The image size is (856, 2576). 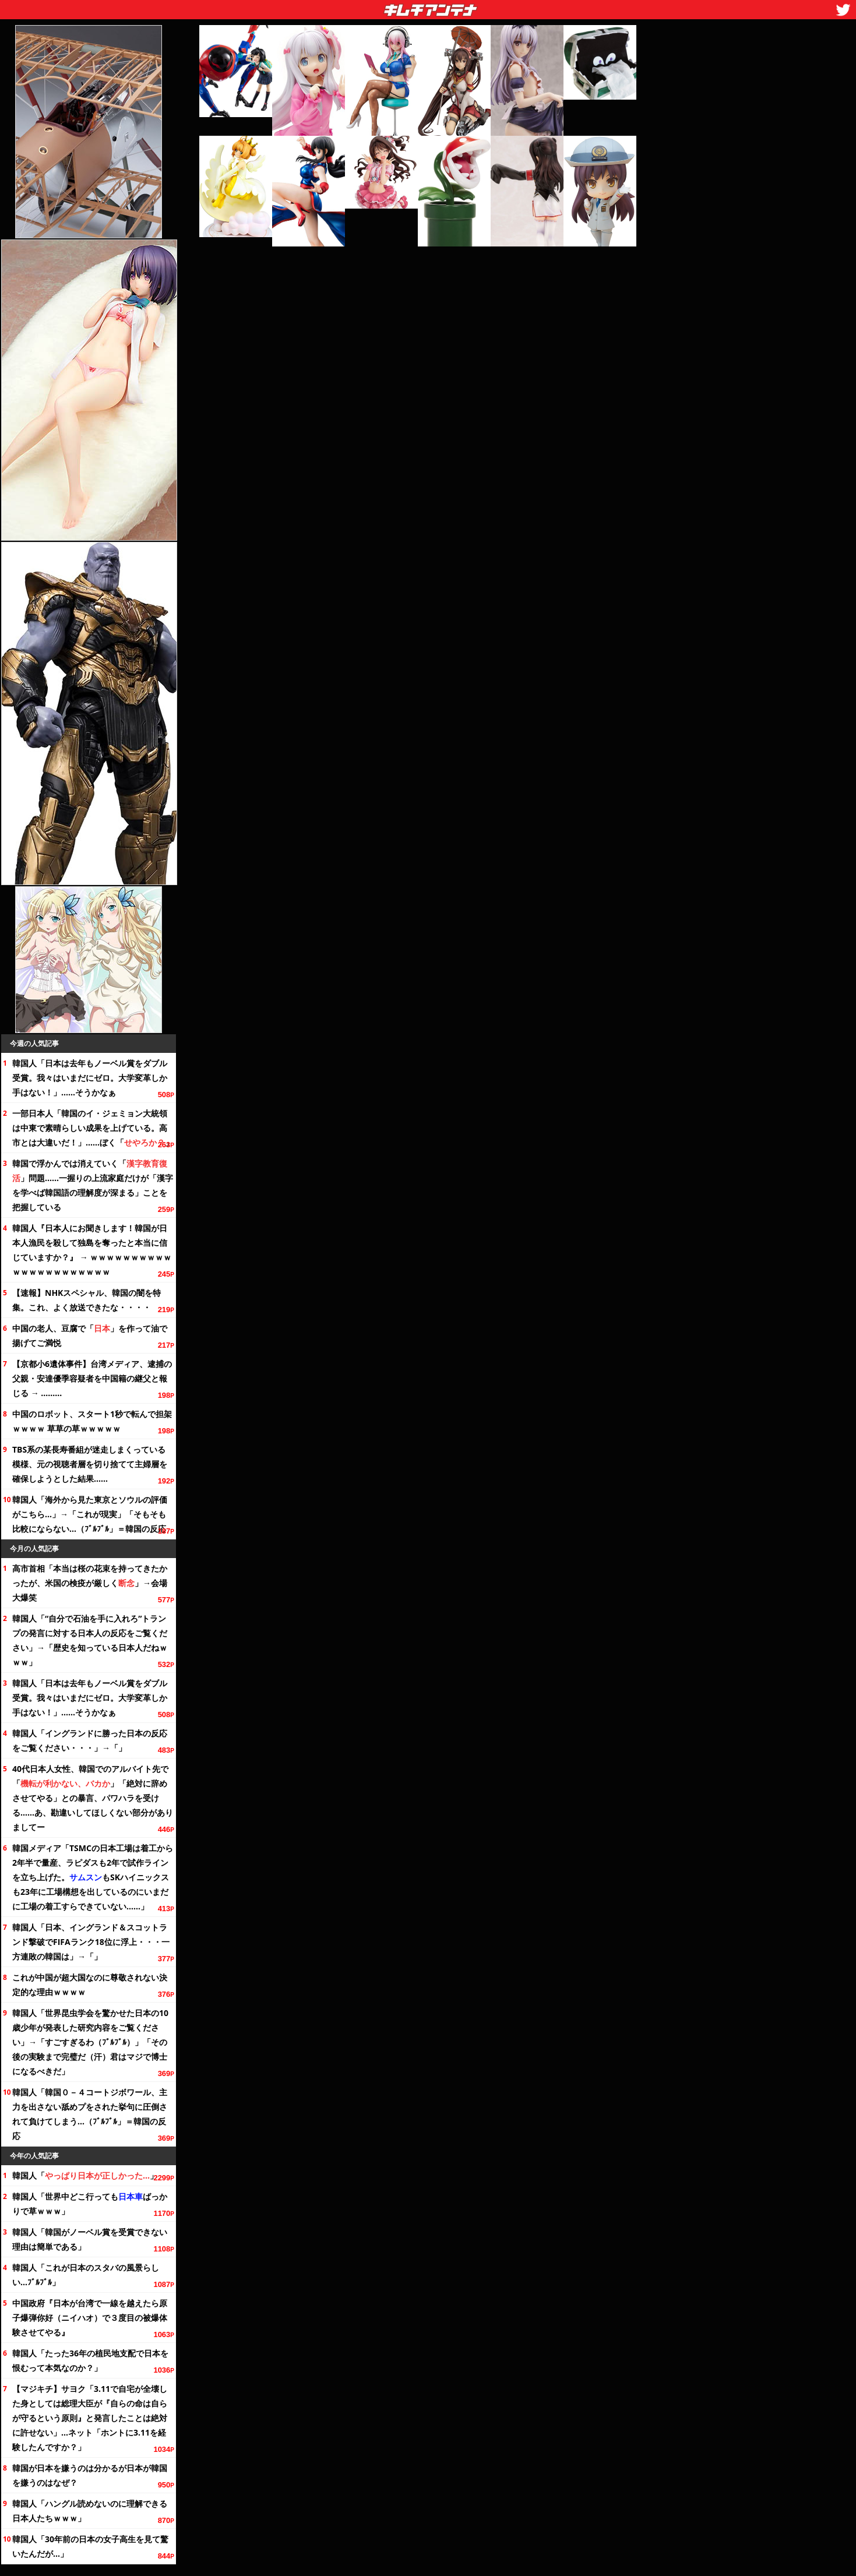 What do you see at coordinates (89, 1464) in the screenshot?
I see `TBS系の某長寿番組が迷走しまくっている模様、元の視聴者層を切り捨てて主婦層を確保しようとした結果……` at bounding box center [89, 1464].